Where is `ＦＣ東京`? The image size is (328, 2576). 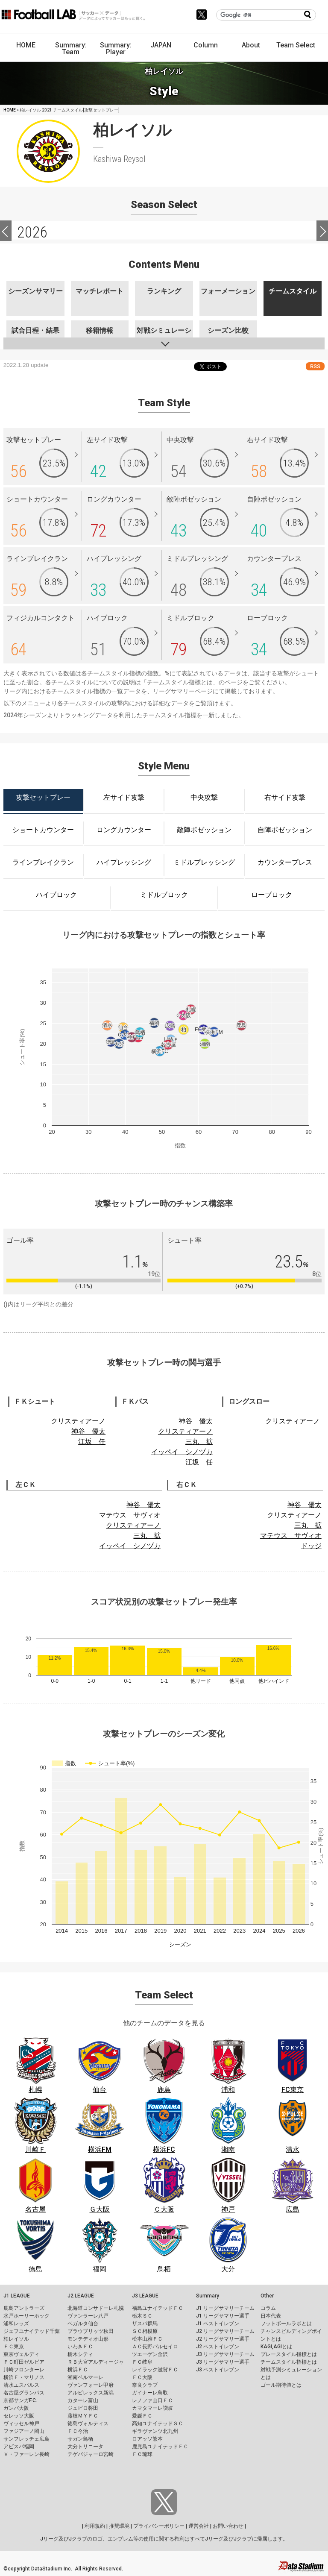 ＦＣ東京 is located at coordinates (13, 2347).